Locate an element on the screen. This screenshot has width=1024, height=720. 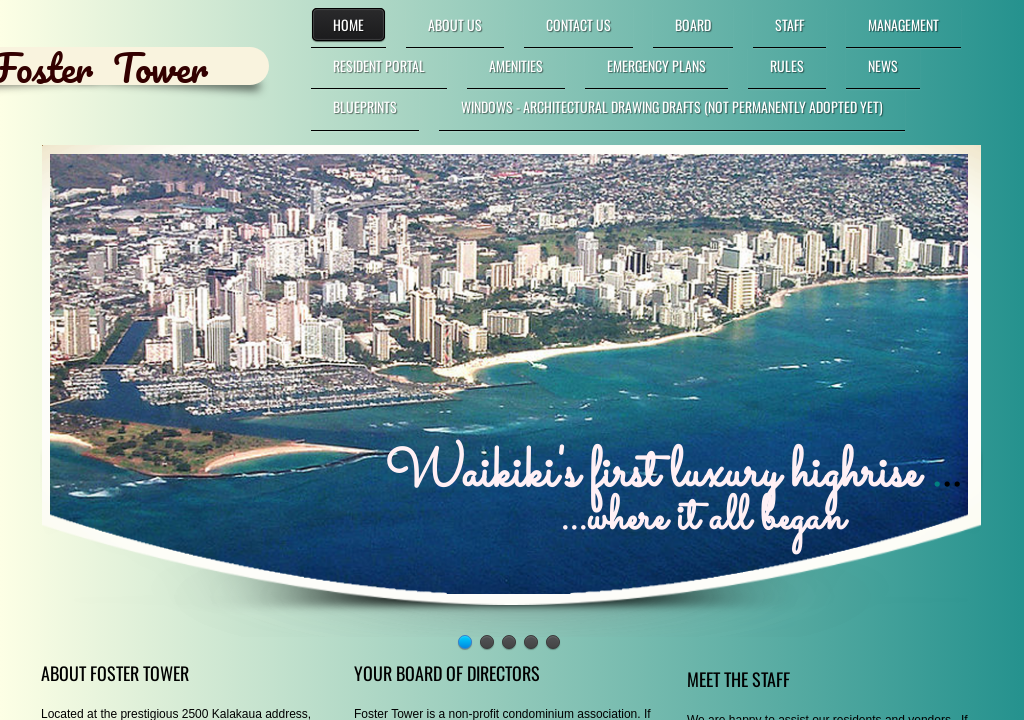
Emergency Plans is located at coordinates (656, 65).